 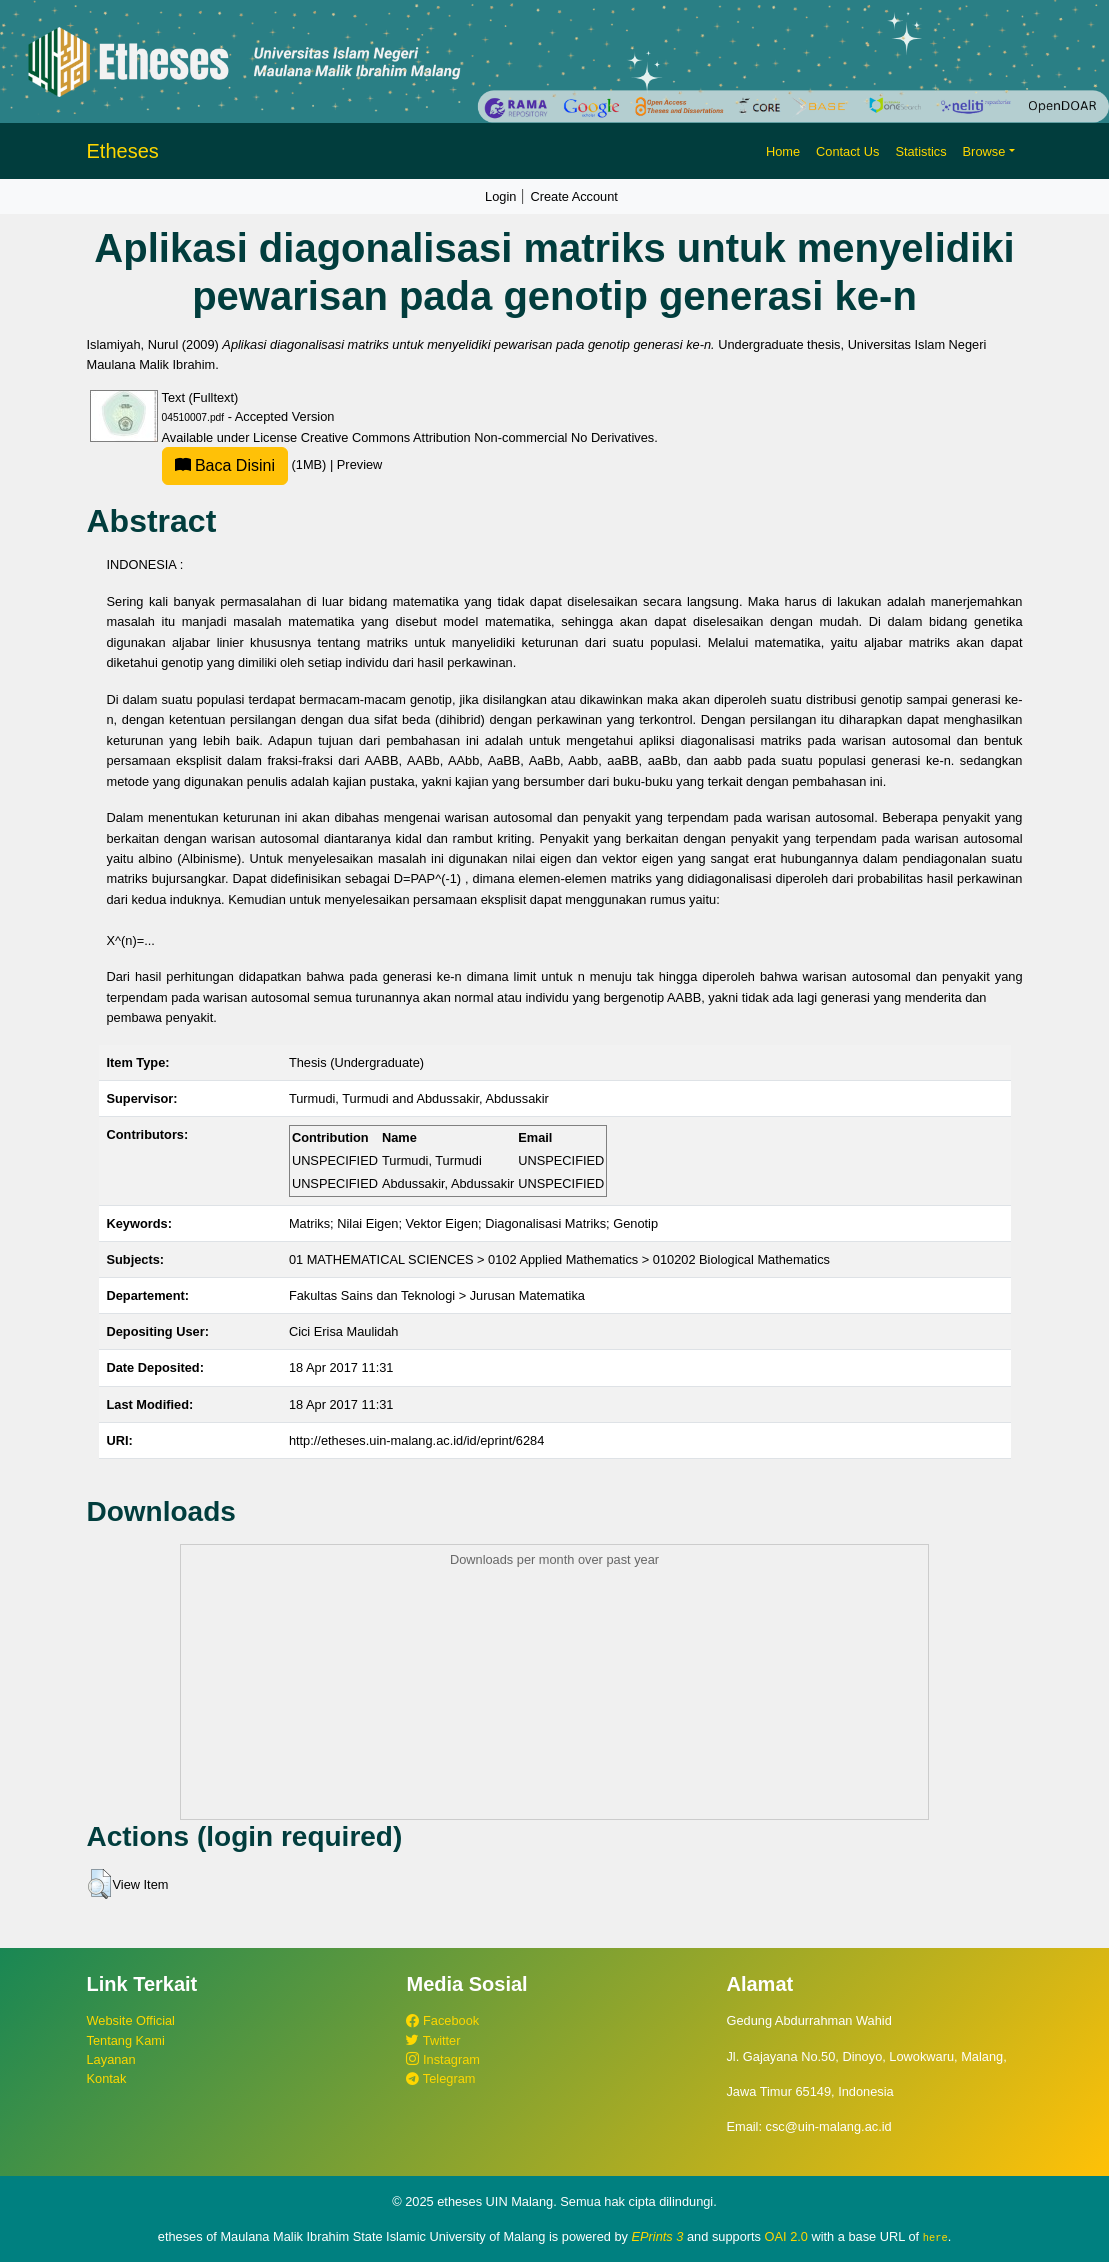 What do you see at coordinates (559, 1259) in the screenshot?
I see `01 MATHEMATICAL SCIENCES > 0102 Applied Mathematics > 010202 Biological Mathematics` at bounding box center [559, 1259].